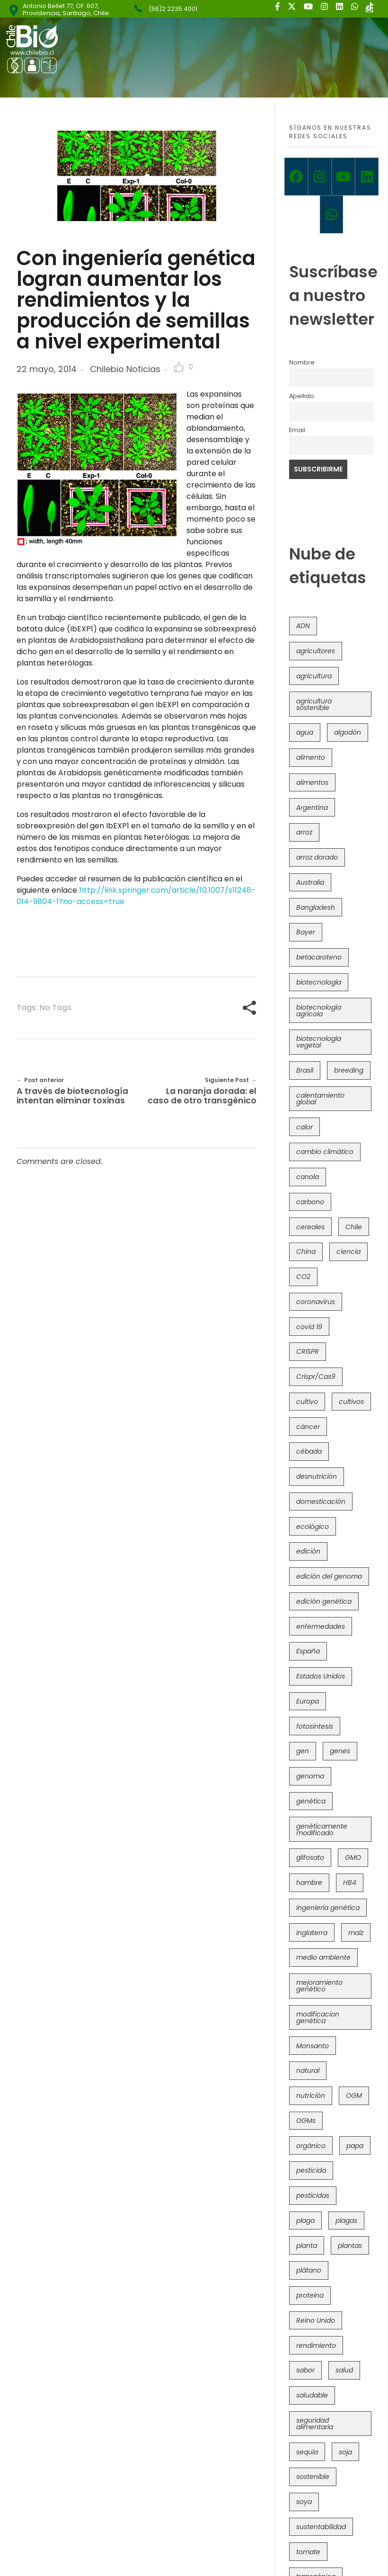  Describe the element at coordinates (315, 2320) in the screenshot. I see `Reino Unido [Reino Unido (67 elementos)]` at that location.